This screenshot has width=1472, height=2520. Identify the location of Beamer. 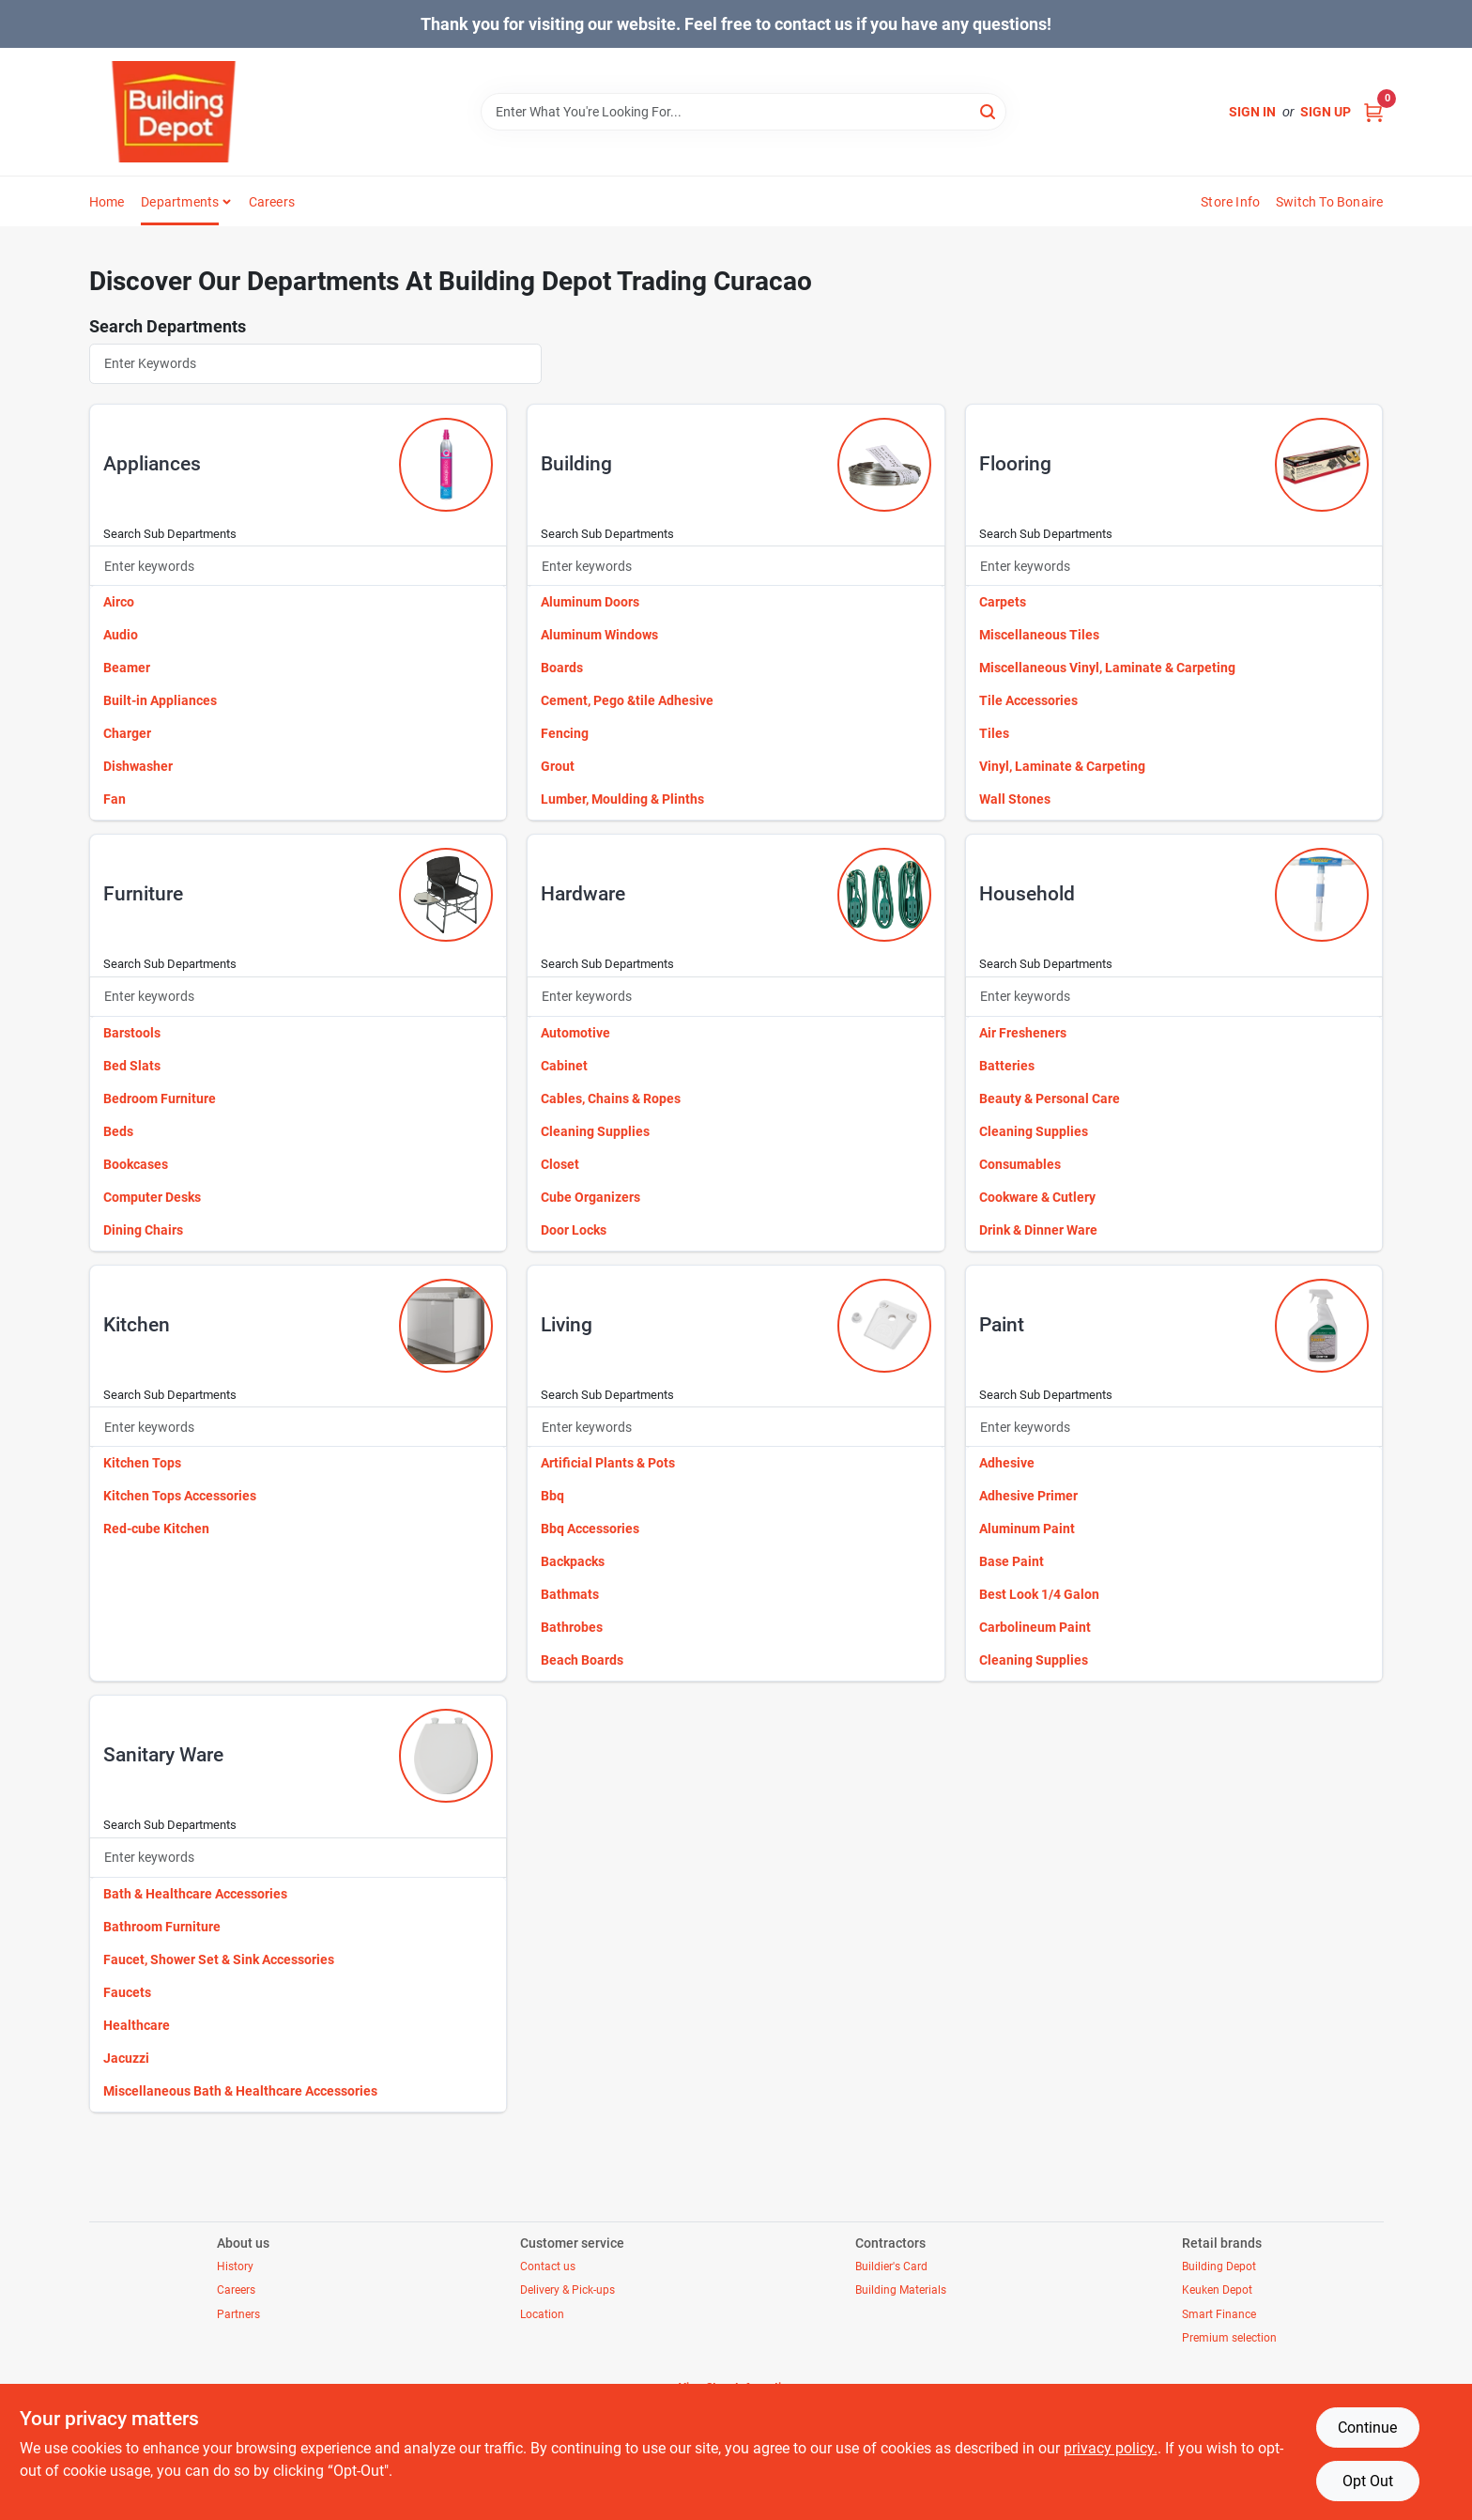
(126, 667).